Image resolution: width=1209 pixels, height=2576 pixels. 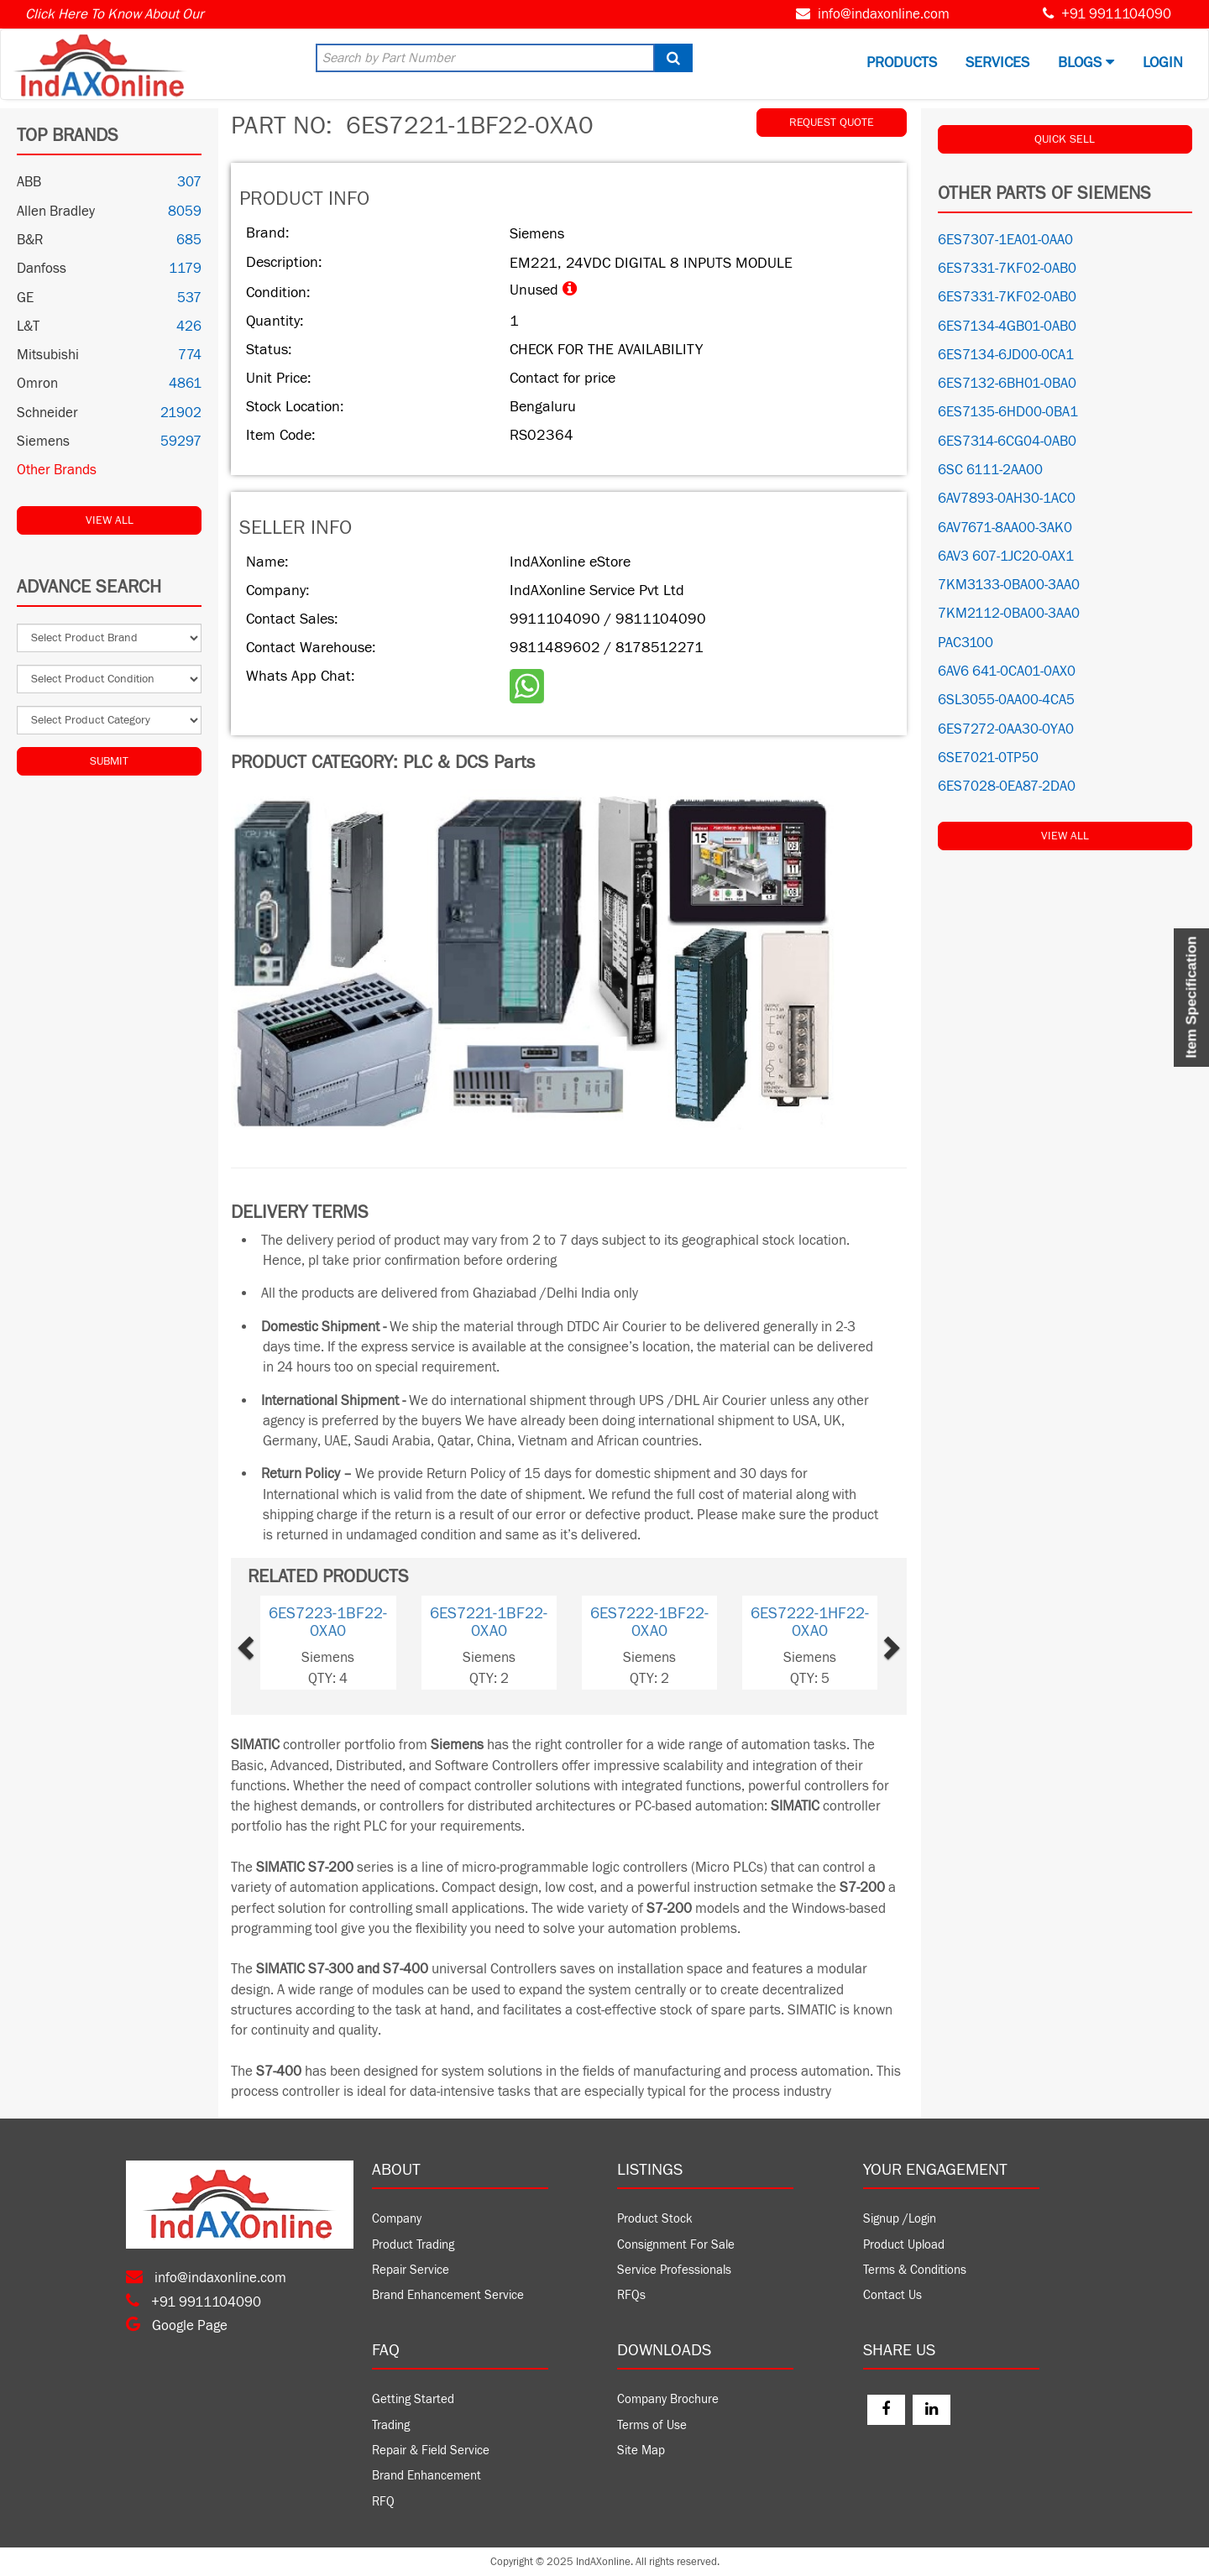 I want to click on Allen Bradley, so click(x=56, y=211).